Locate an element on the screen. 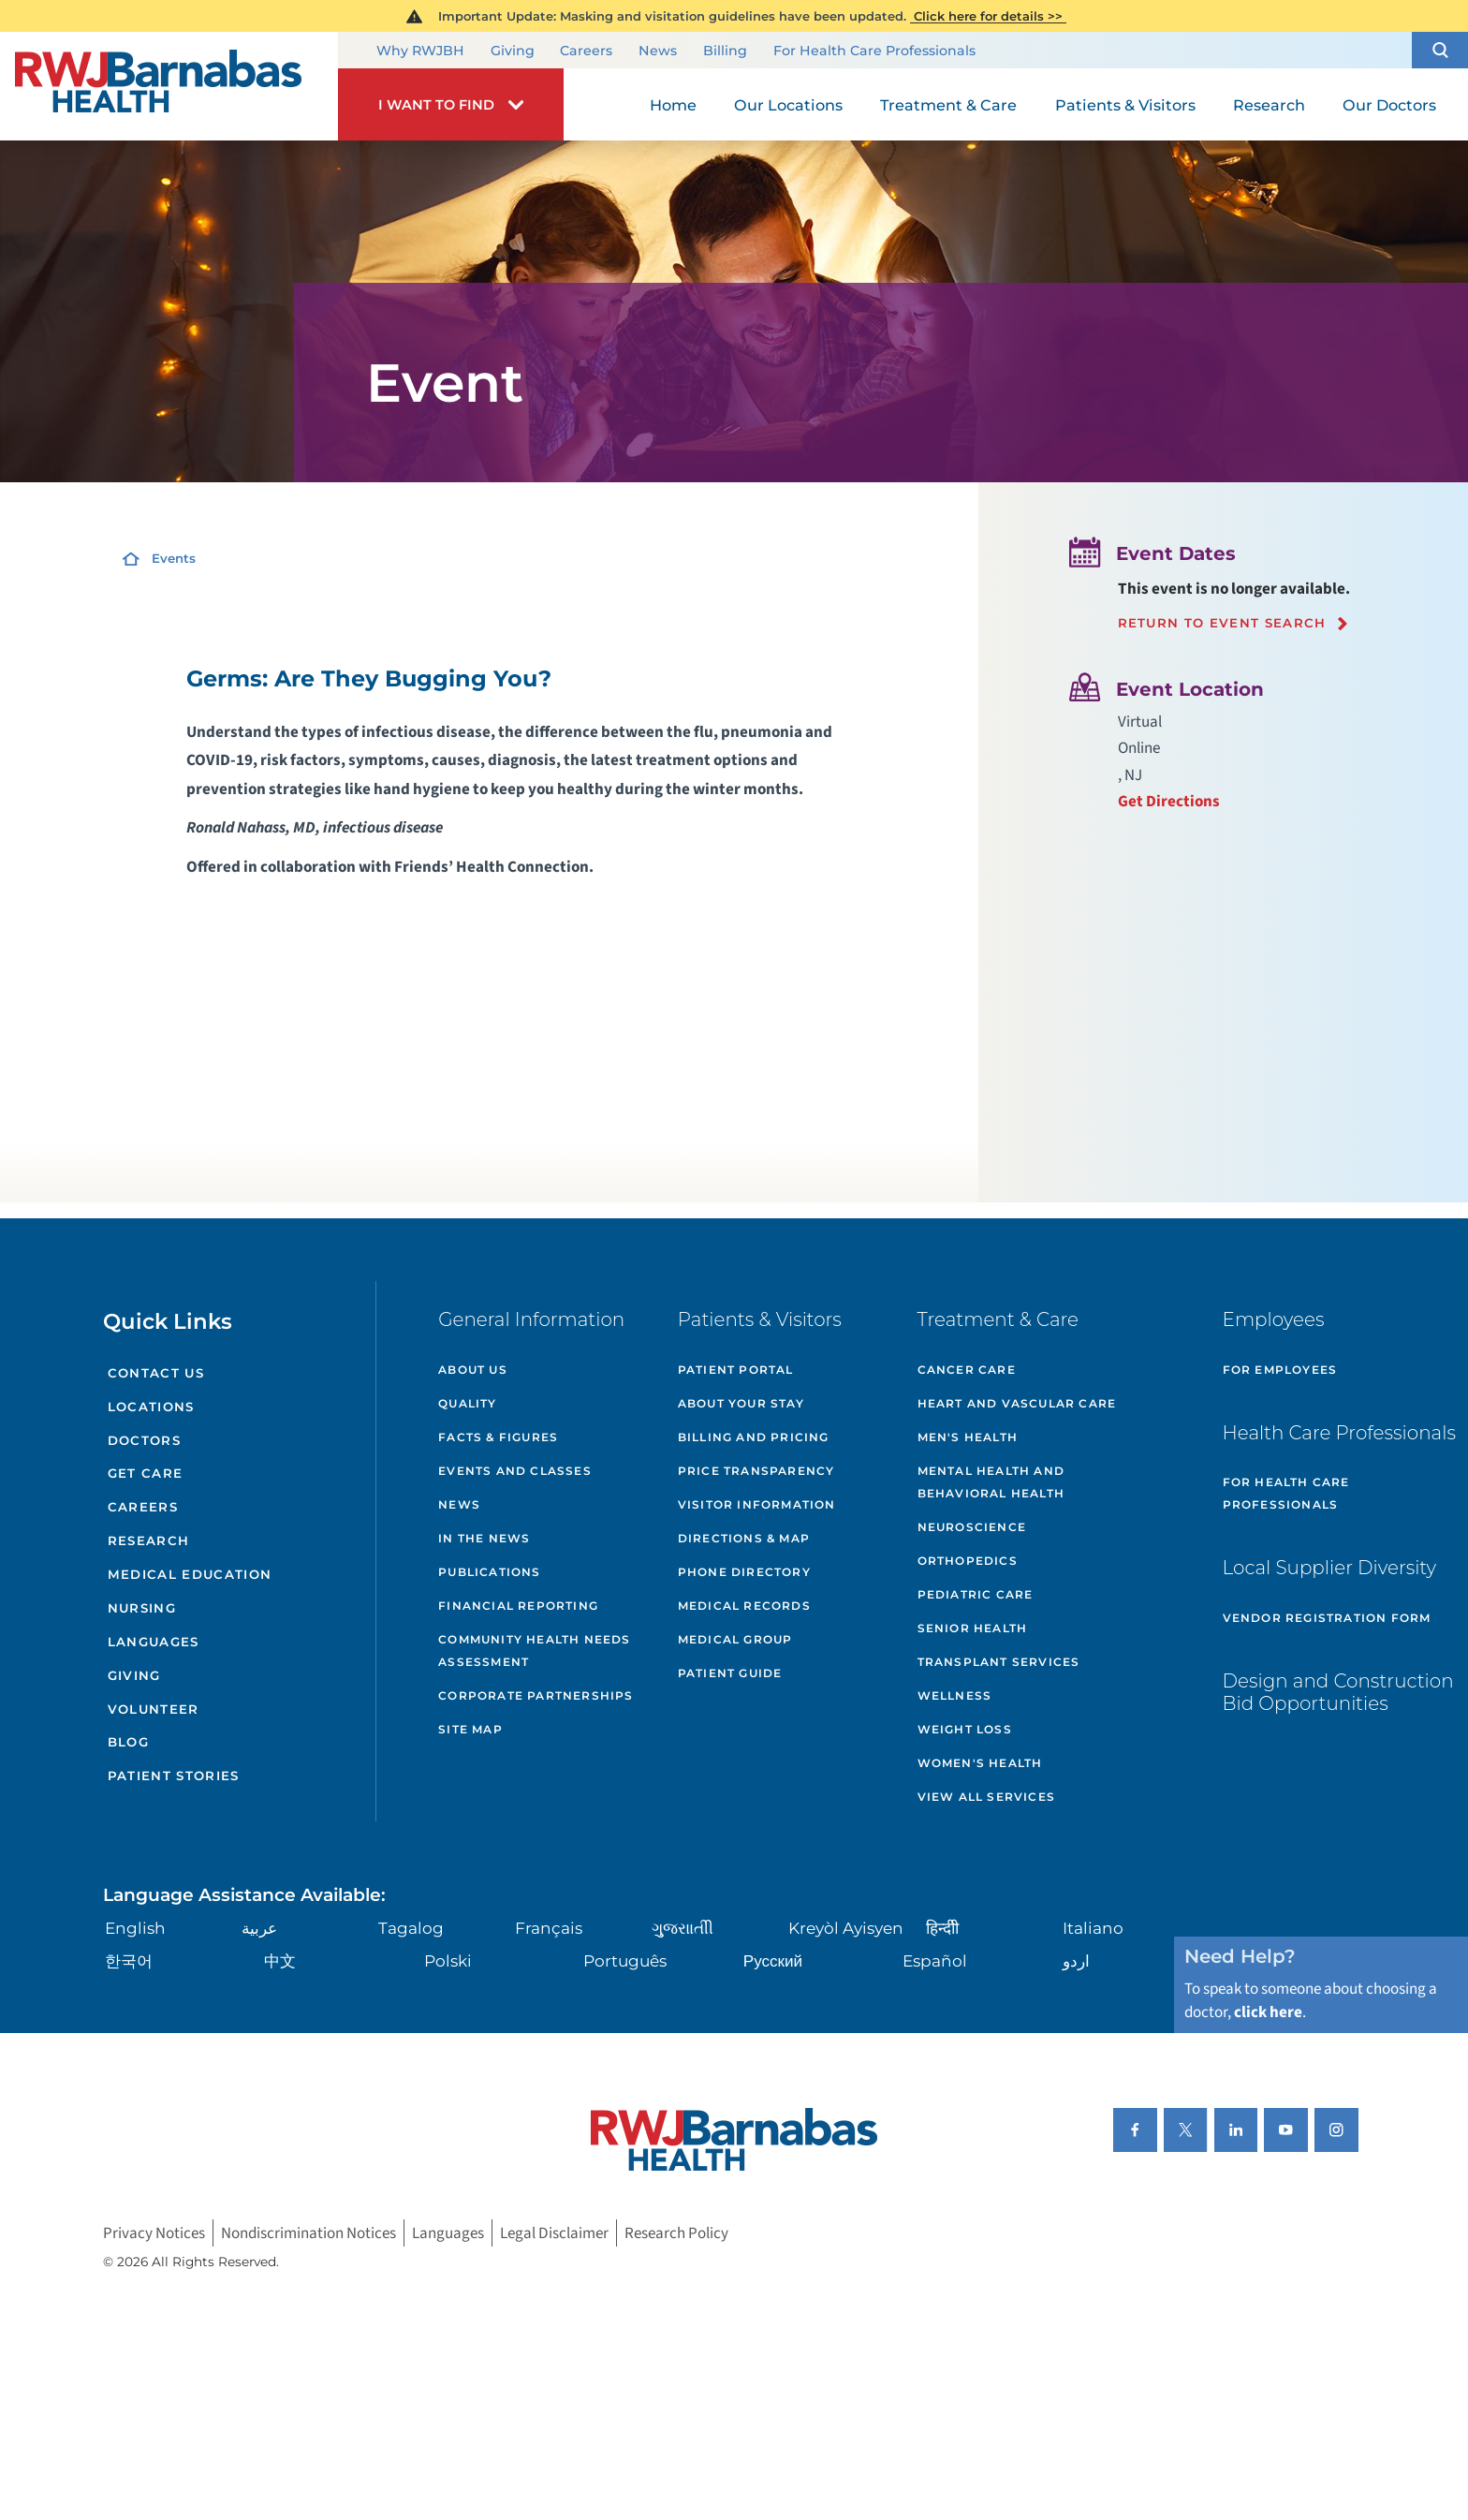  Kreyòl Ayisyen is located at coordinates (845, 1928).